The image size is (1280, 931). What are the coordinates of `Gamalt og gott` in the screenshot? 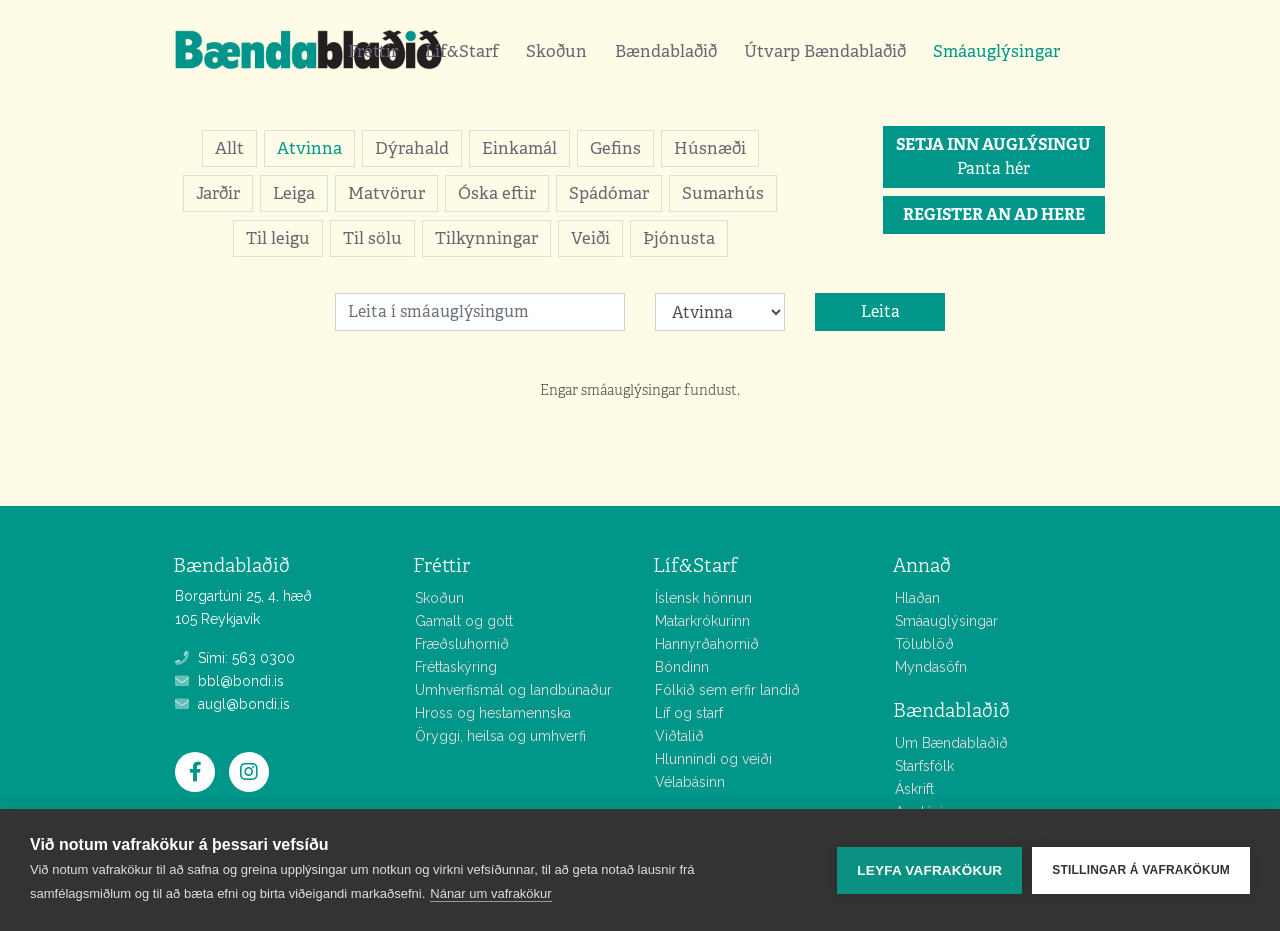 It's located at (464, 621).